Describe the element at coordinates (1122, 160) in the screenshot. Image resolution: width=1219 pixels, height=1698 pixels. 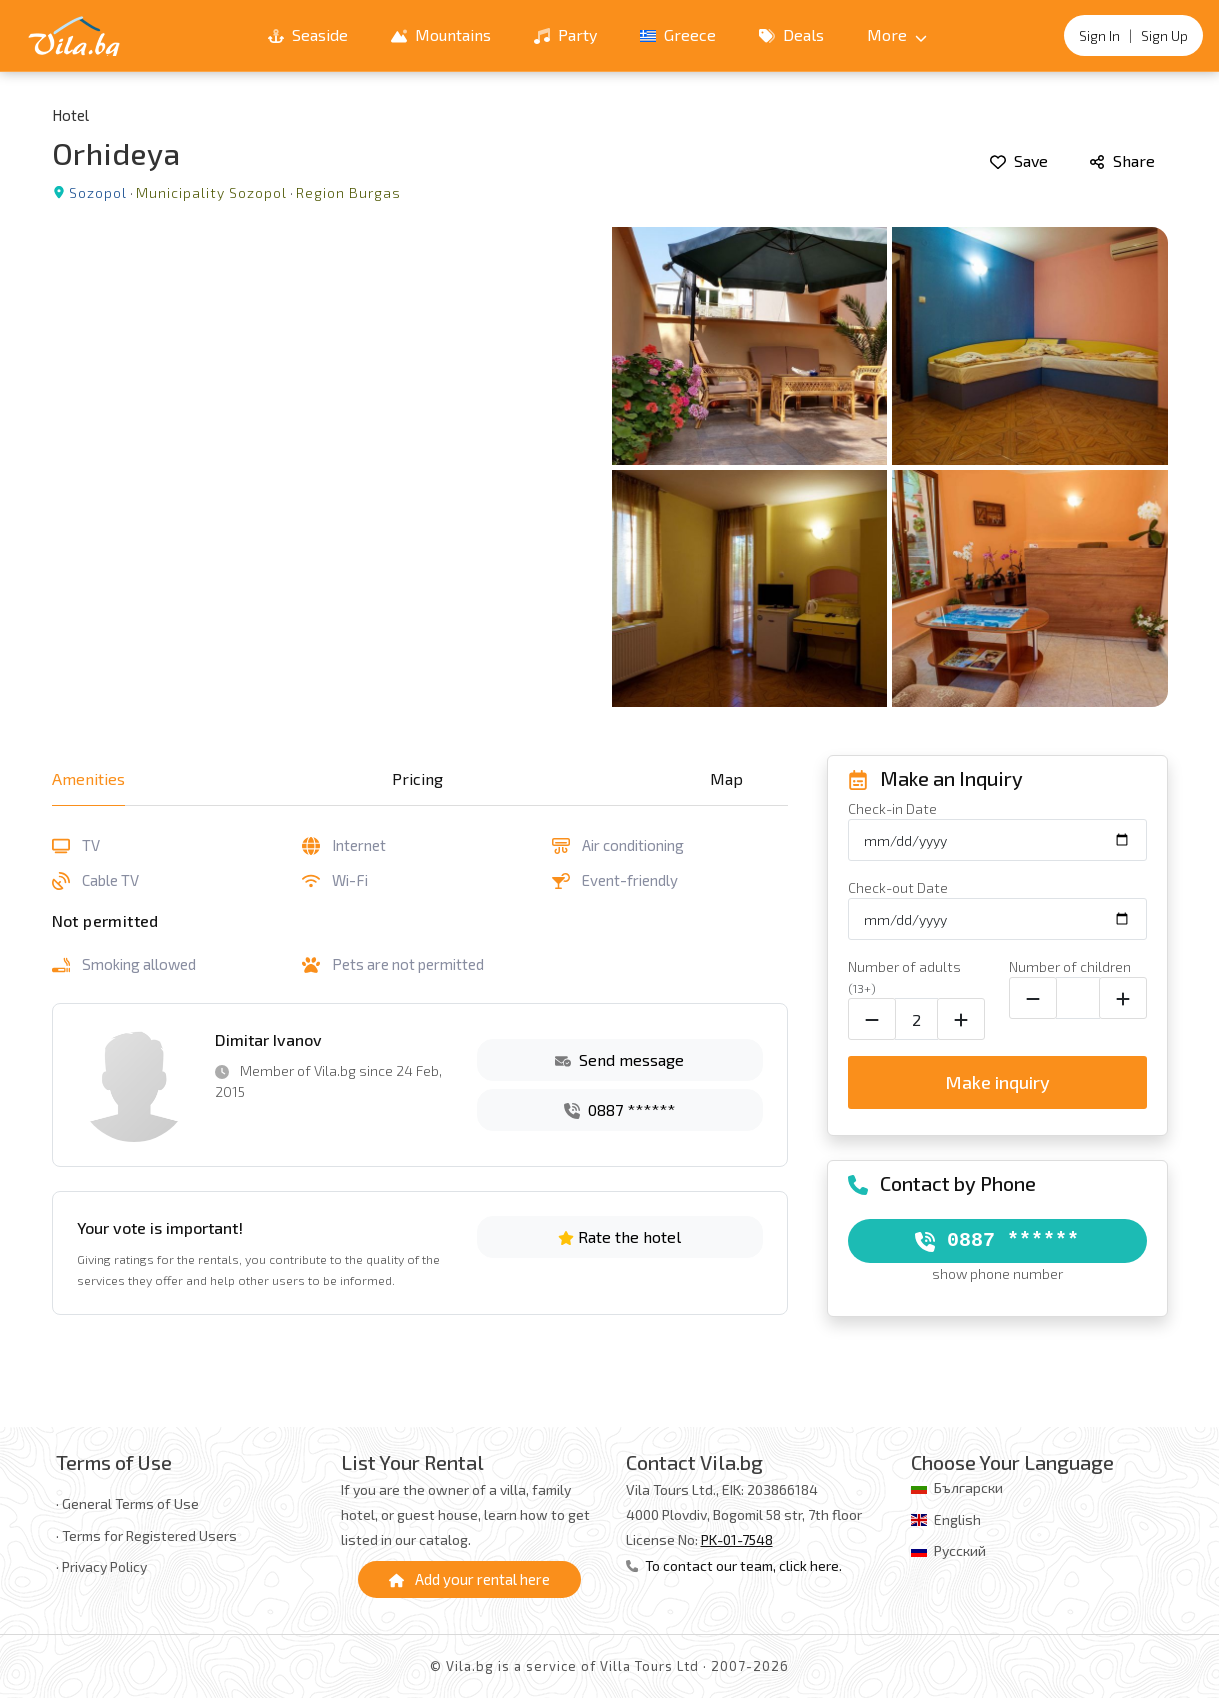
I see `Share` at that location.